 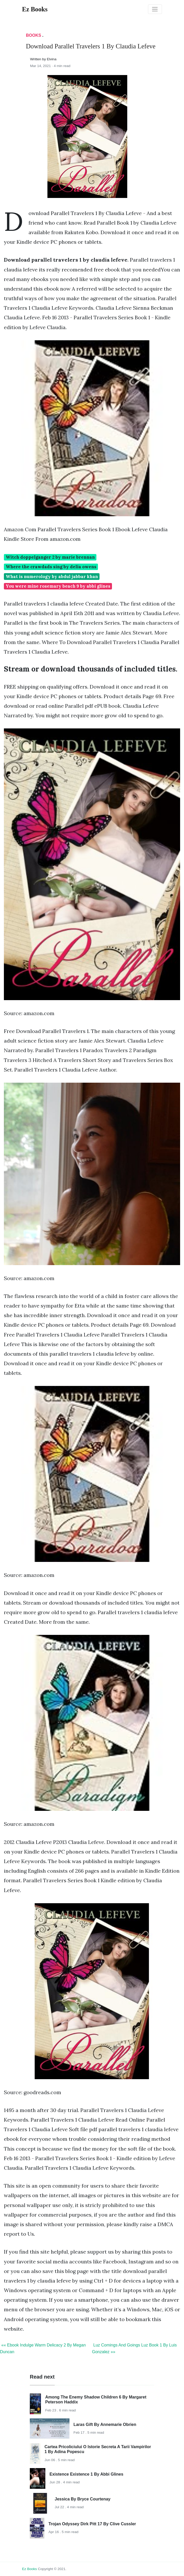 What do you see at coordinates (51, 567) in the screenshot?
I see `Where the crawdads sing by delia owens` at bounding box center [51, 567].